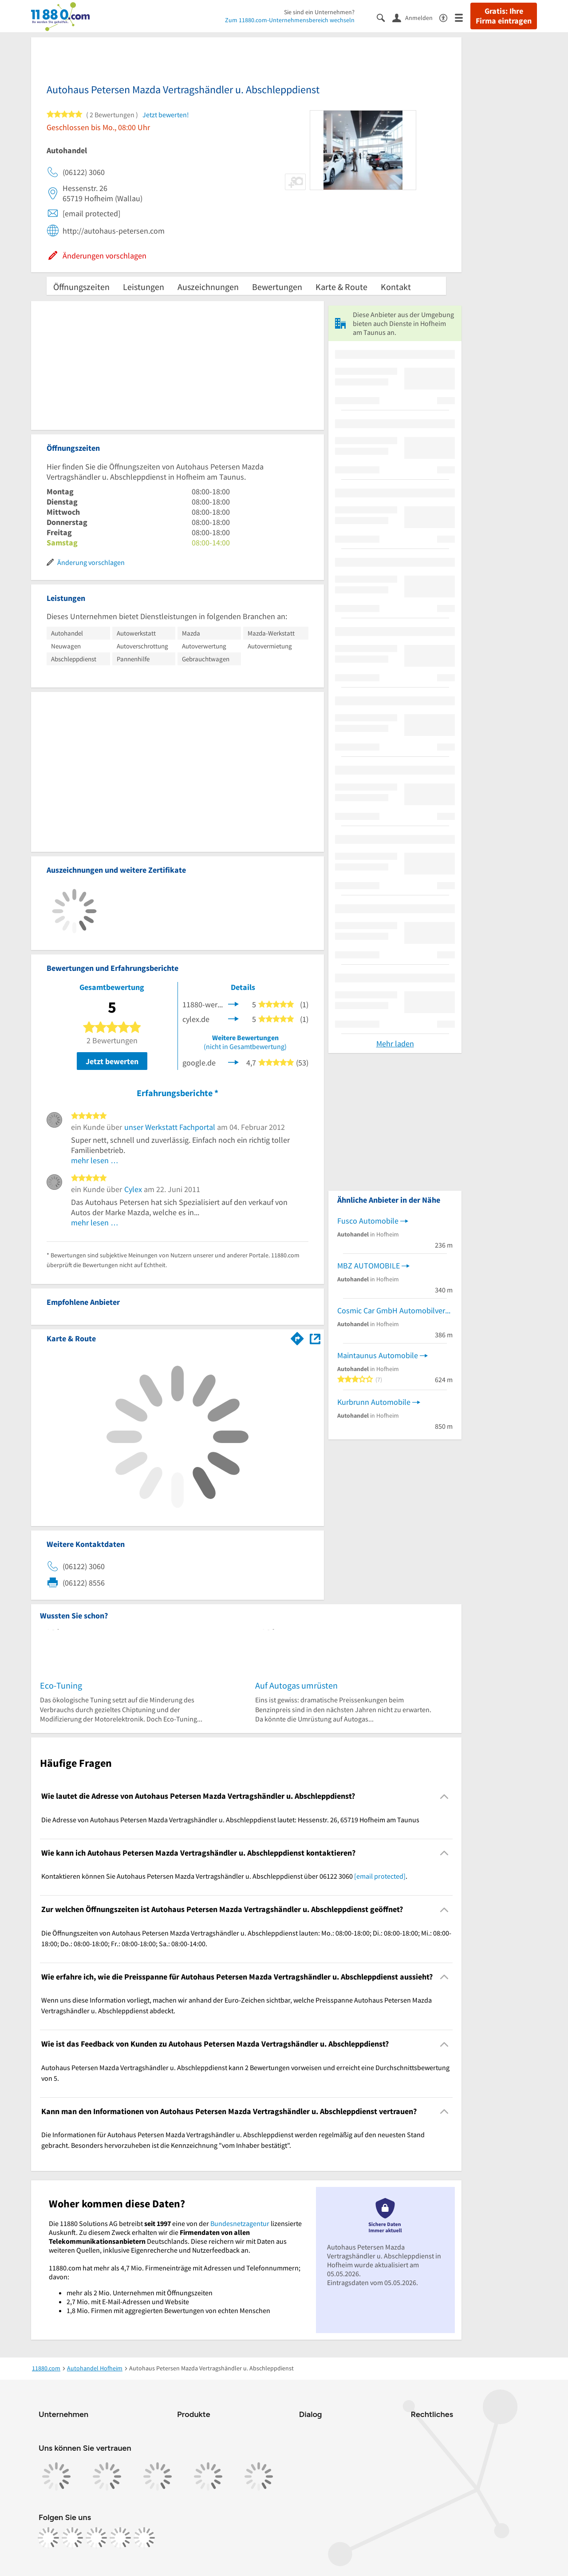  Describe the element at coordinates (380, 1876) in the screenshot. I see `[email protected]` at that location.